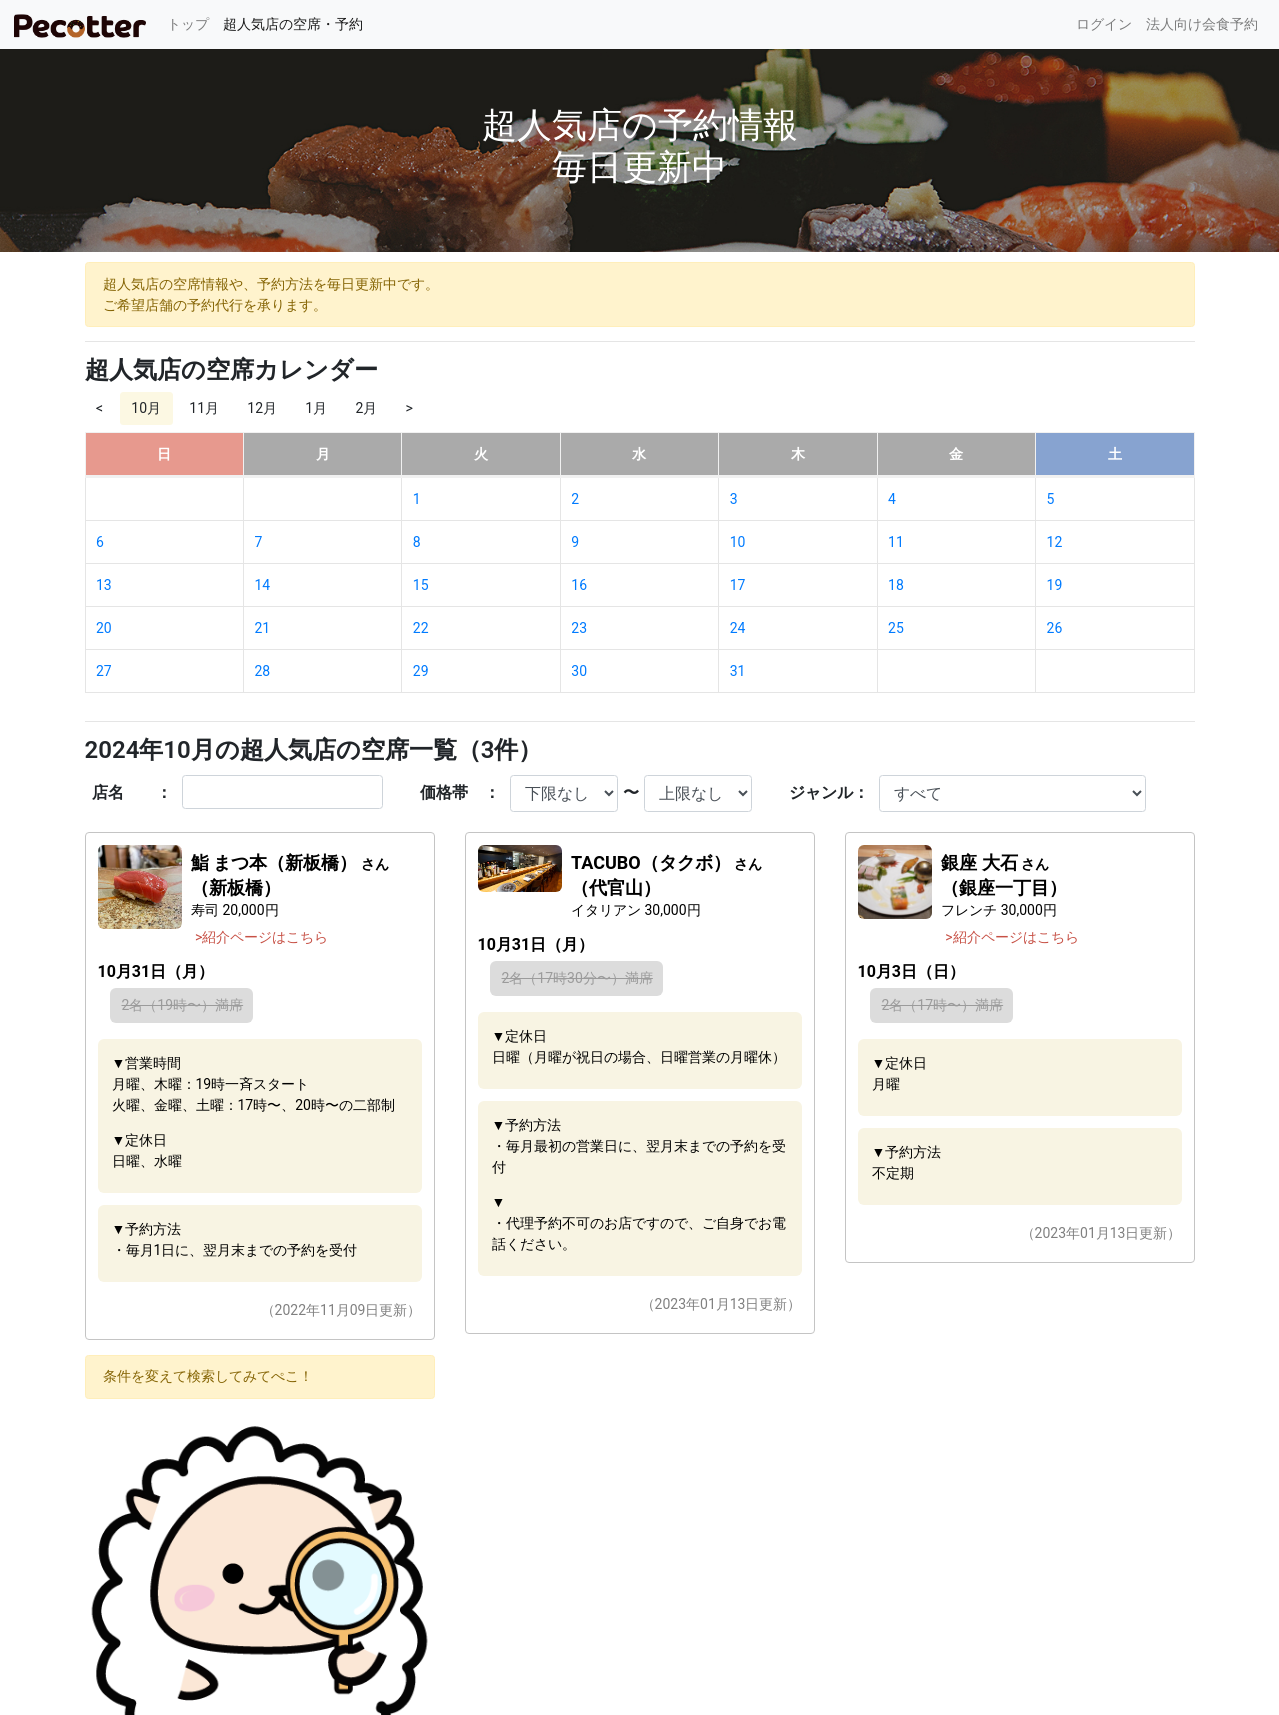  Describe the element at coordinates (1202, 24) in the screenshot. I see `法人向け会食予約` at that location.